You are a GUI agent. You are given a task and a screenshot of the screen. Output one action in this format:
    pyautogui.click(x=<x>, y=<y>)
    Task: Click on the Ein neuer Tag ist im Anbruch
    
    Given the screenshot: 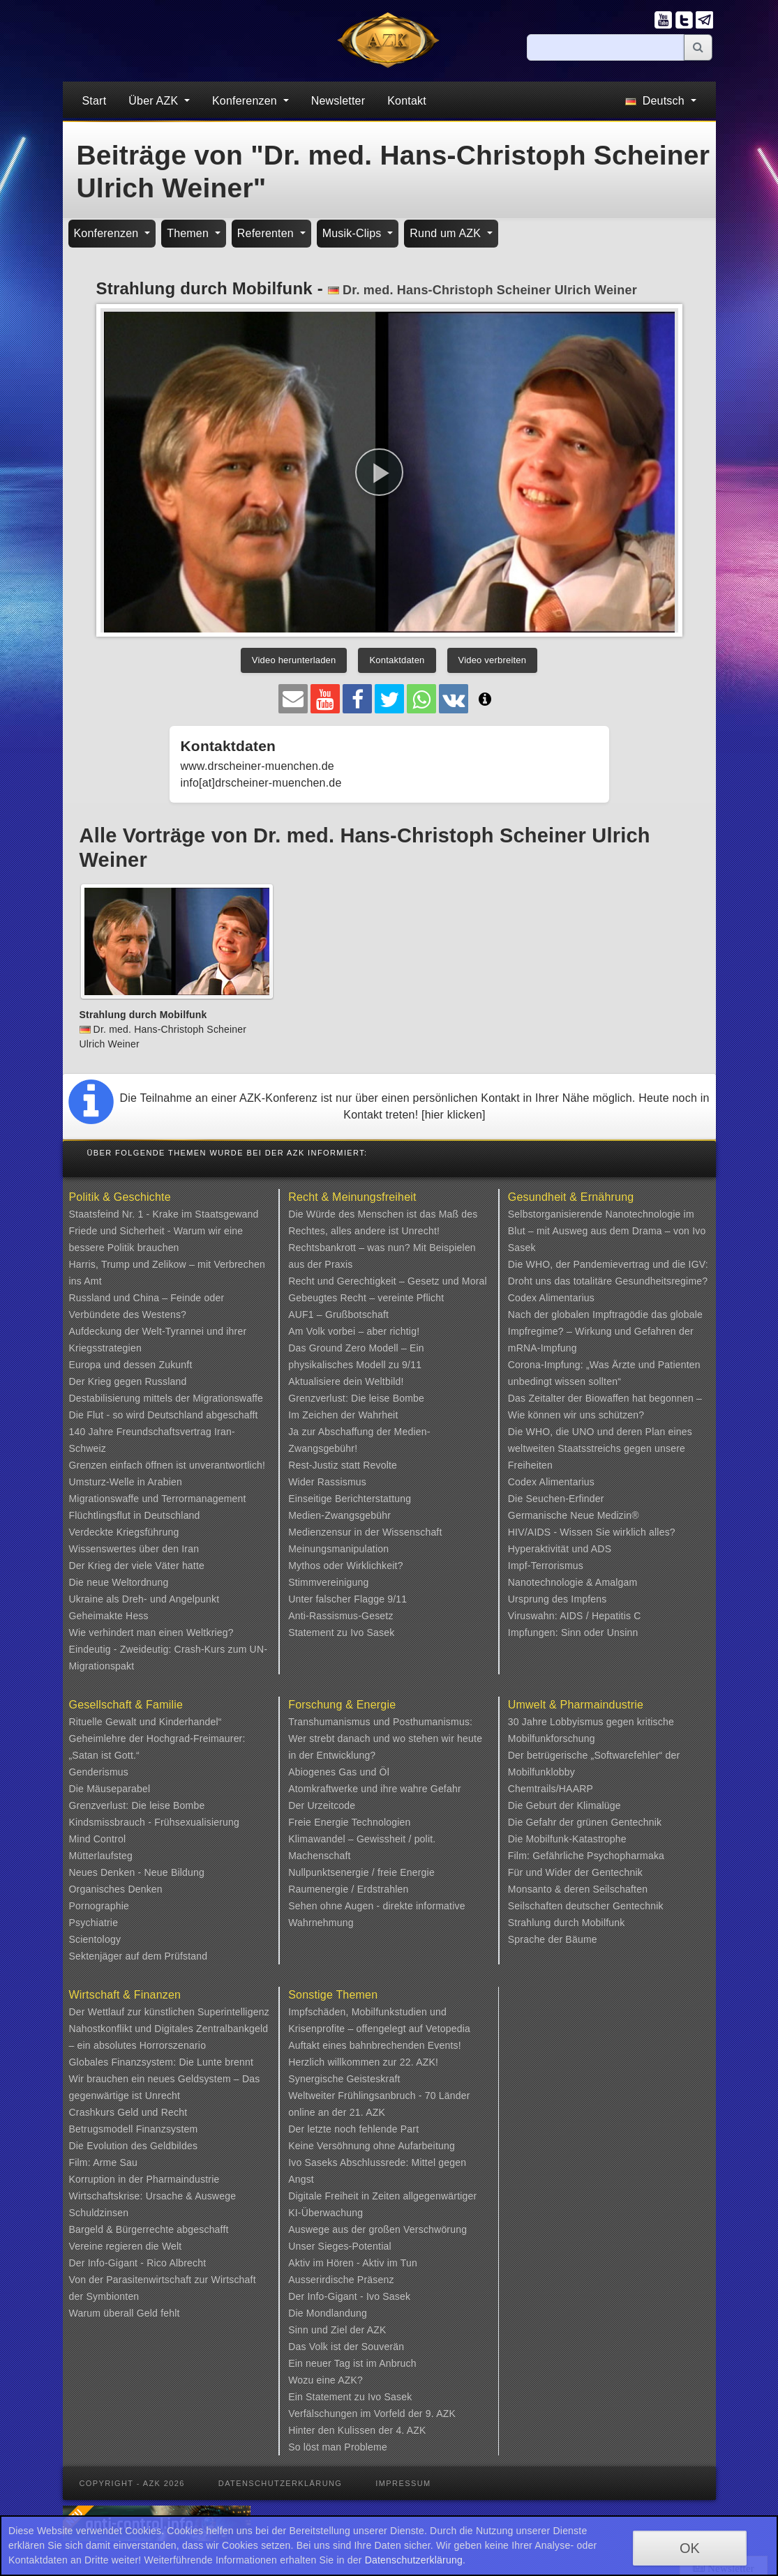 What is the action you would take?
    pyautogui.click(x=352, y=2363)
    